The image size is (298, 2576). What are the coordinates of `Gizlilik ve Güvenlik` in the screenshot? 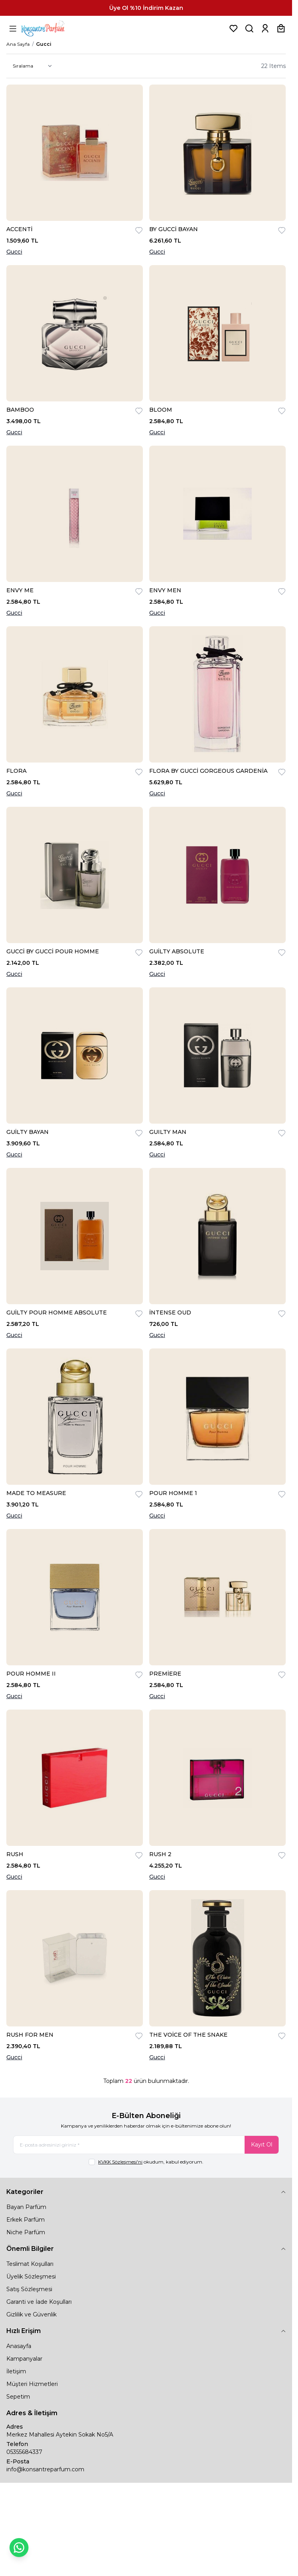 It's located at (31, 2314).